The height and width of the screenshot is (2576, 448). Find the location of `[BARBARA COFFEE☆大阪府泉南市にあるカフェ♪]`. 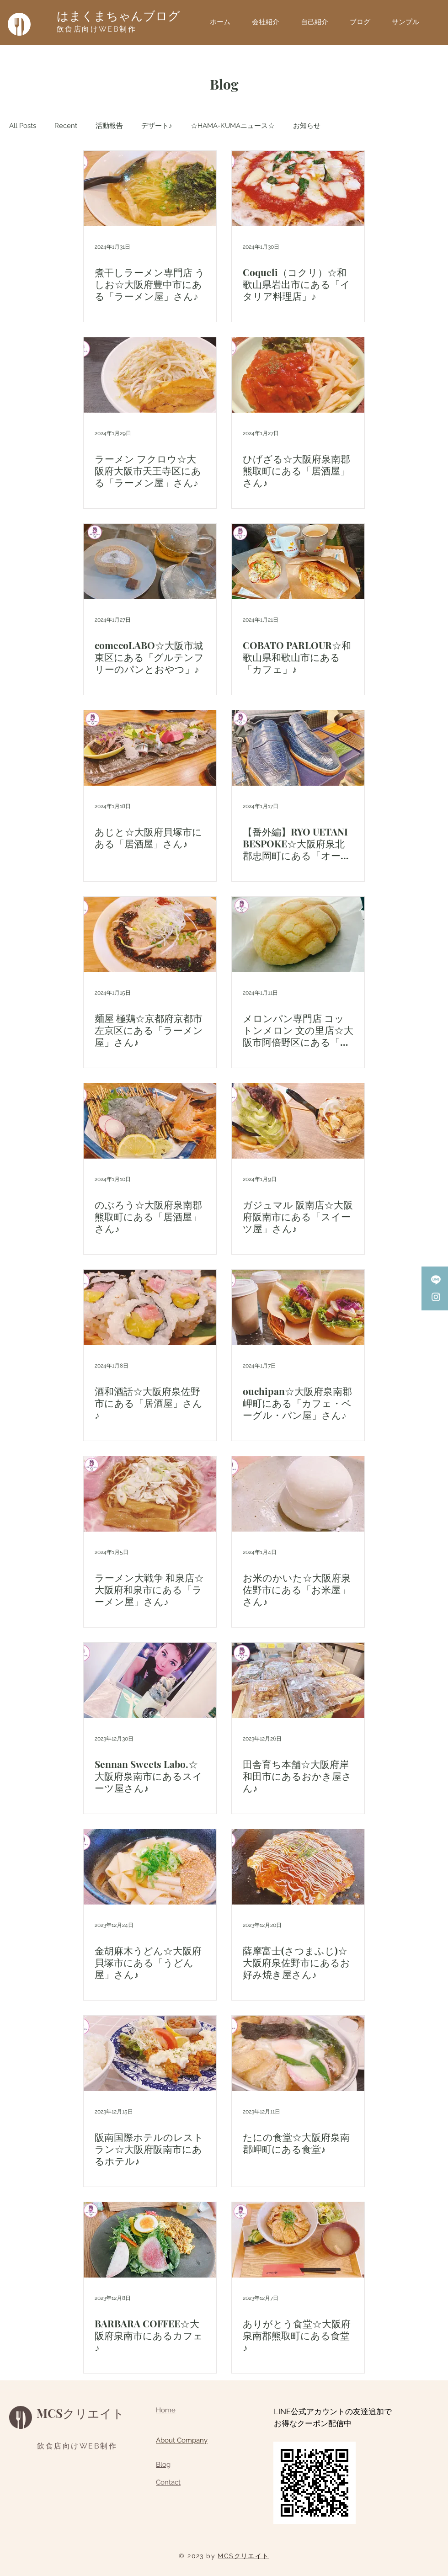

[BARBARA COFFEE☆大阪府泉南市にあるカフェ♪] is located at coordinates (150, 2240).